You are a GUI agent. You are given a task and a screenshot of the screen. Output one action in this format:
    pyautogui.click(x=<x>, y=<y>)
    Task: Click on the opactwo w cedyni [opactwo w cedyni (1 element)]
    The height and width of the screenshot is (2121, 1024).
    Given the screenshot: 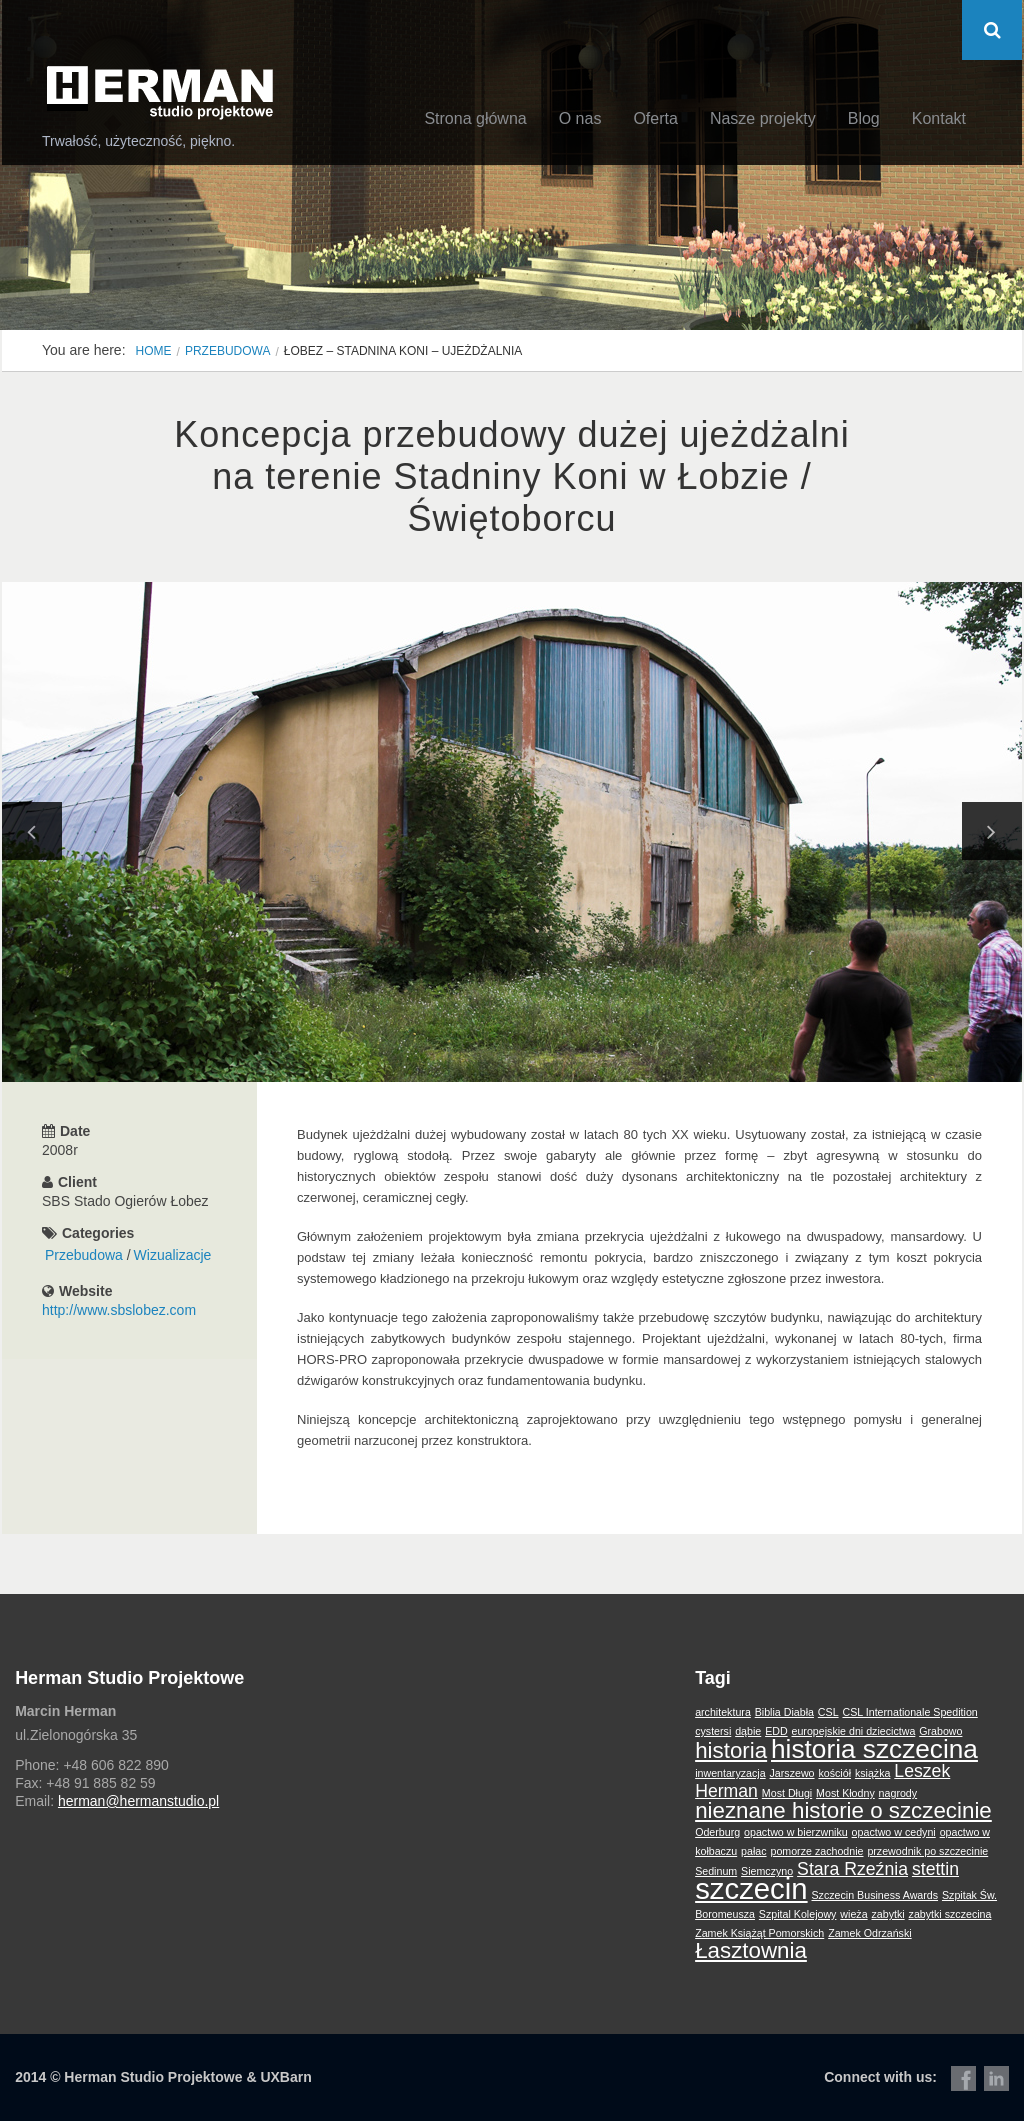 What is the action you would take?
    pyautogui.click(x=894, y=1832)
    